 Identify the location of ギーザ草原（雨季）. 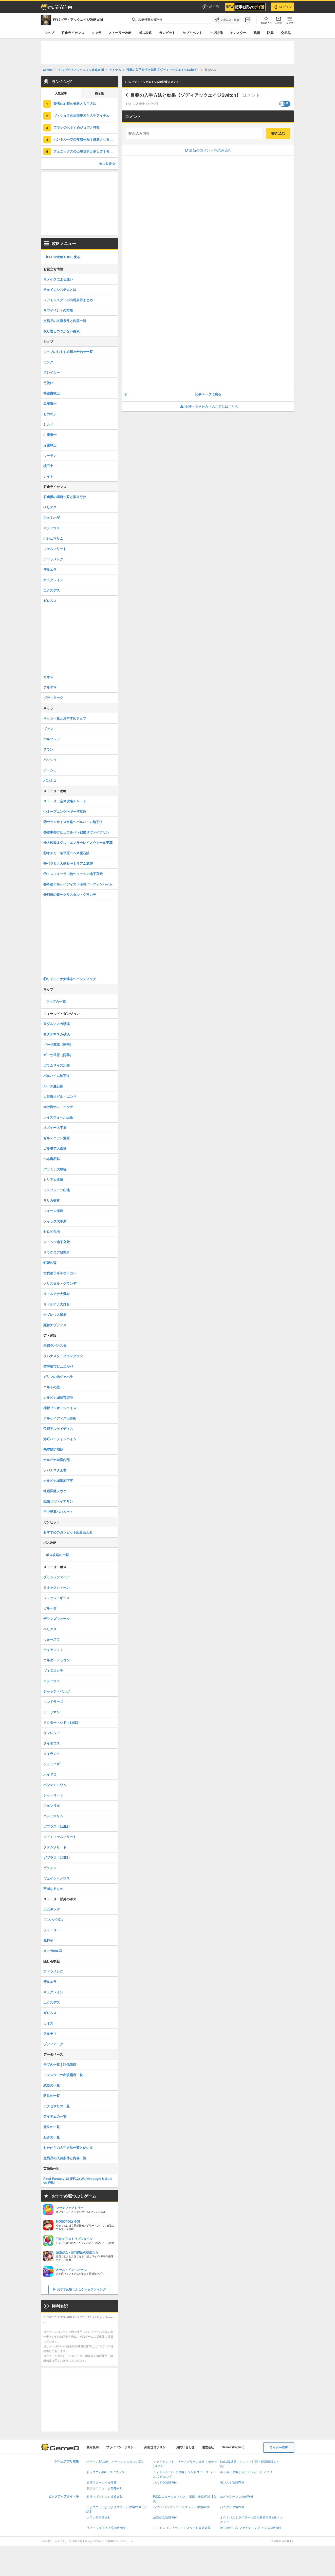
(58, 1055).